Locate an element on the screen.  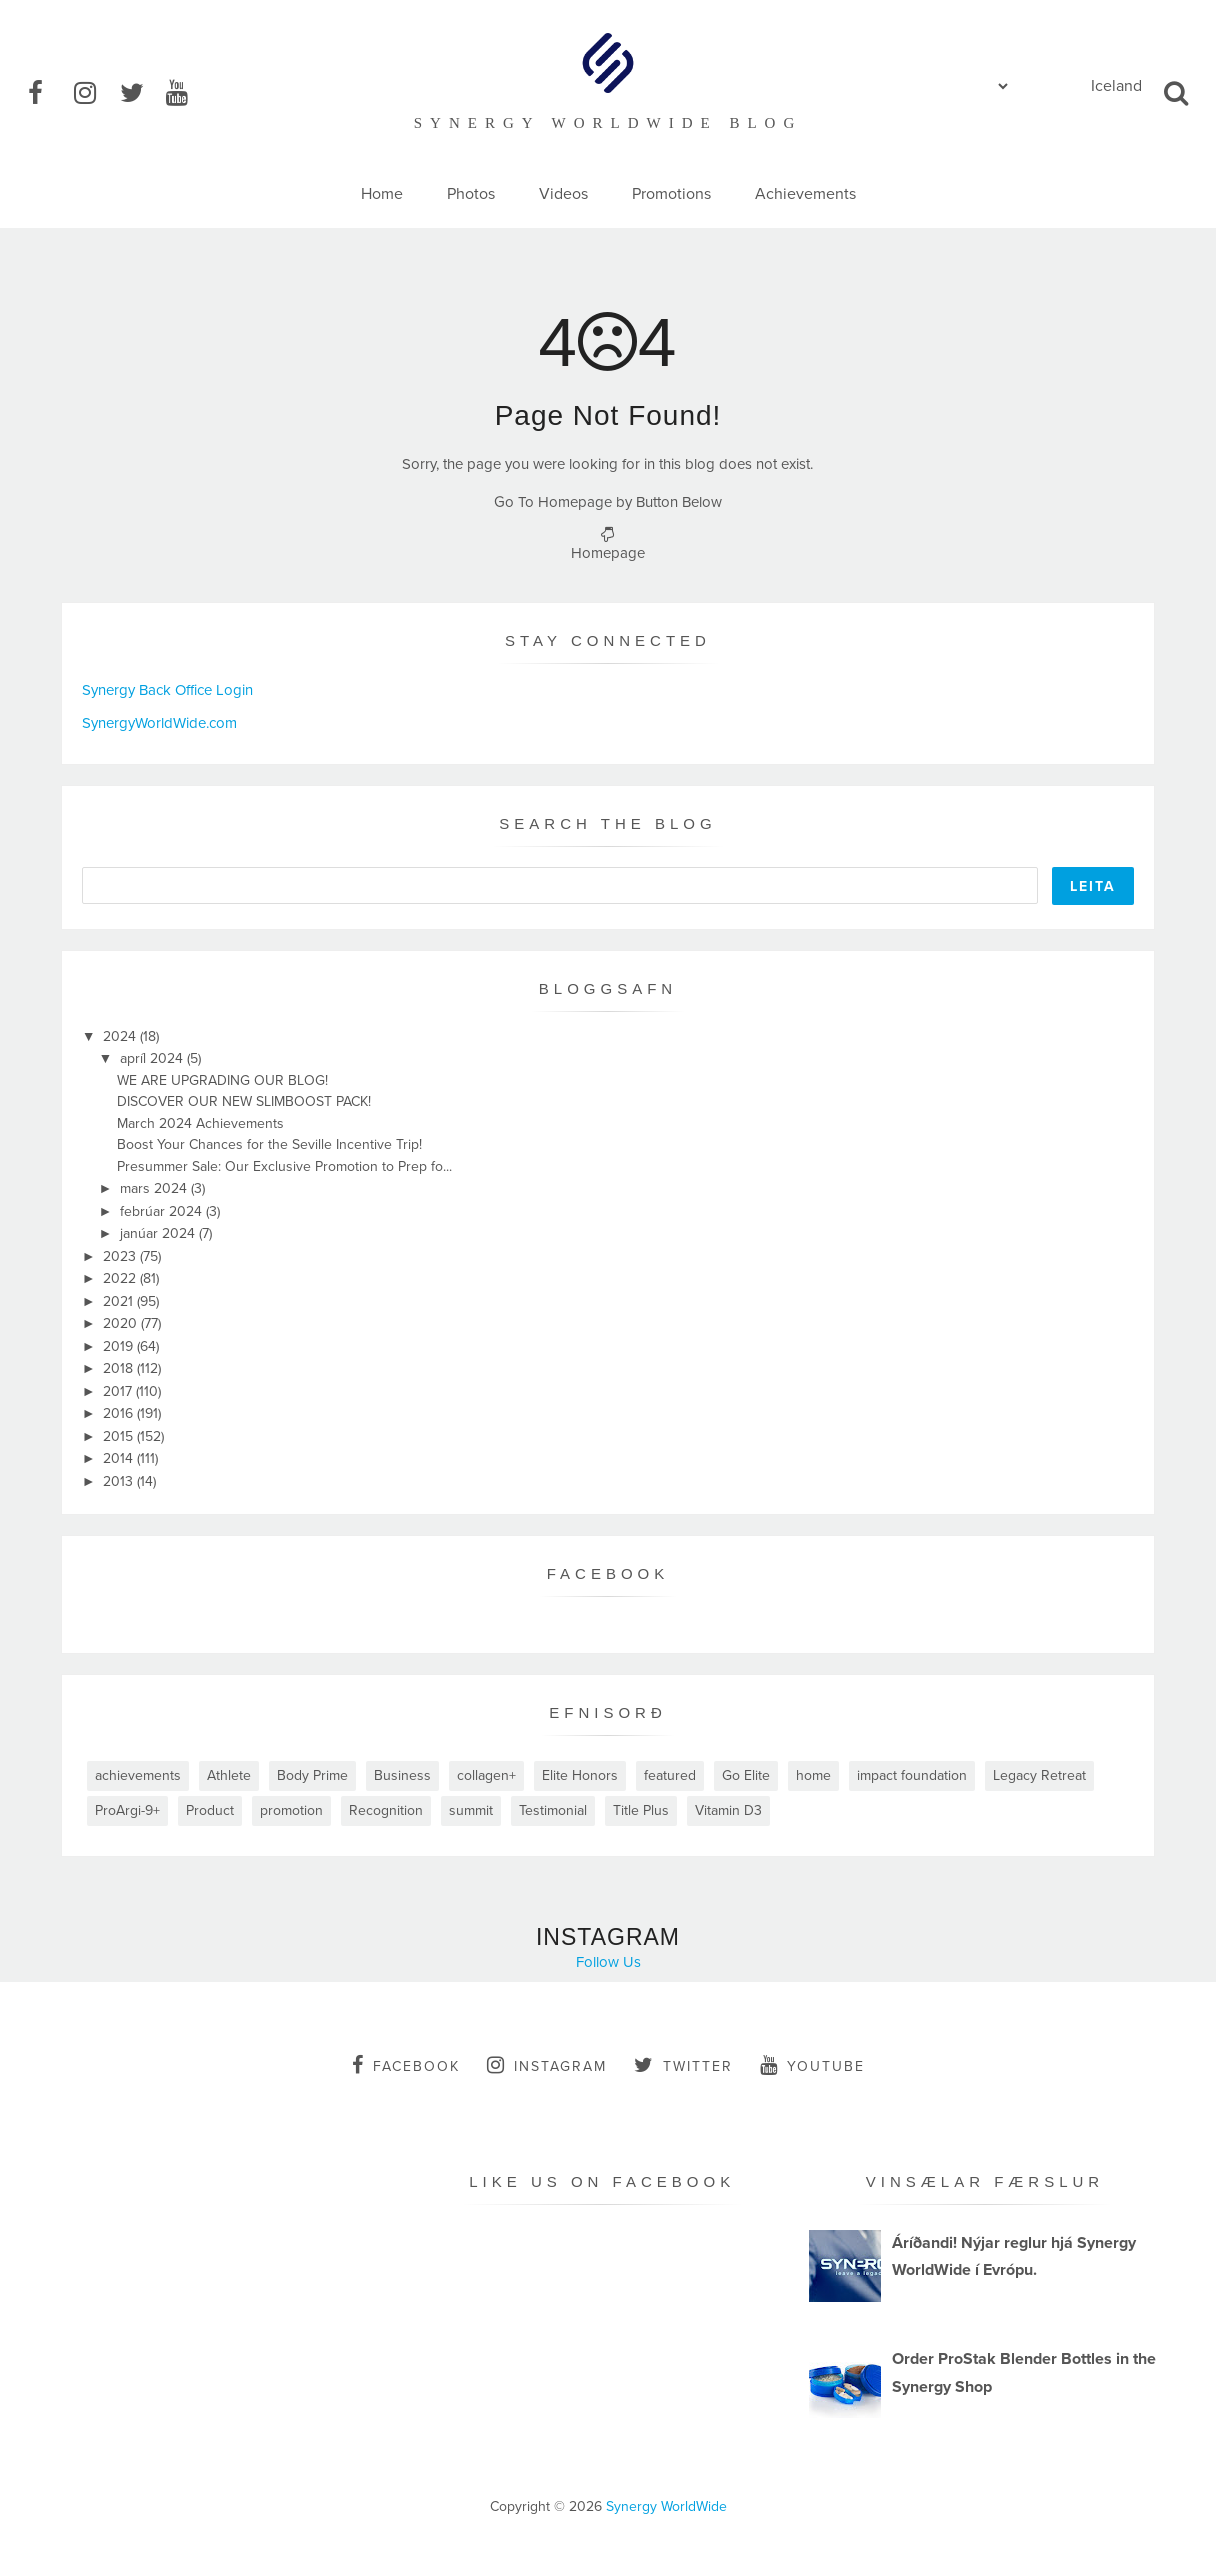
apríl 2024 is located at coordinates (153, 1058).